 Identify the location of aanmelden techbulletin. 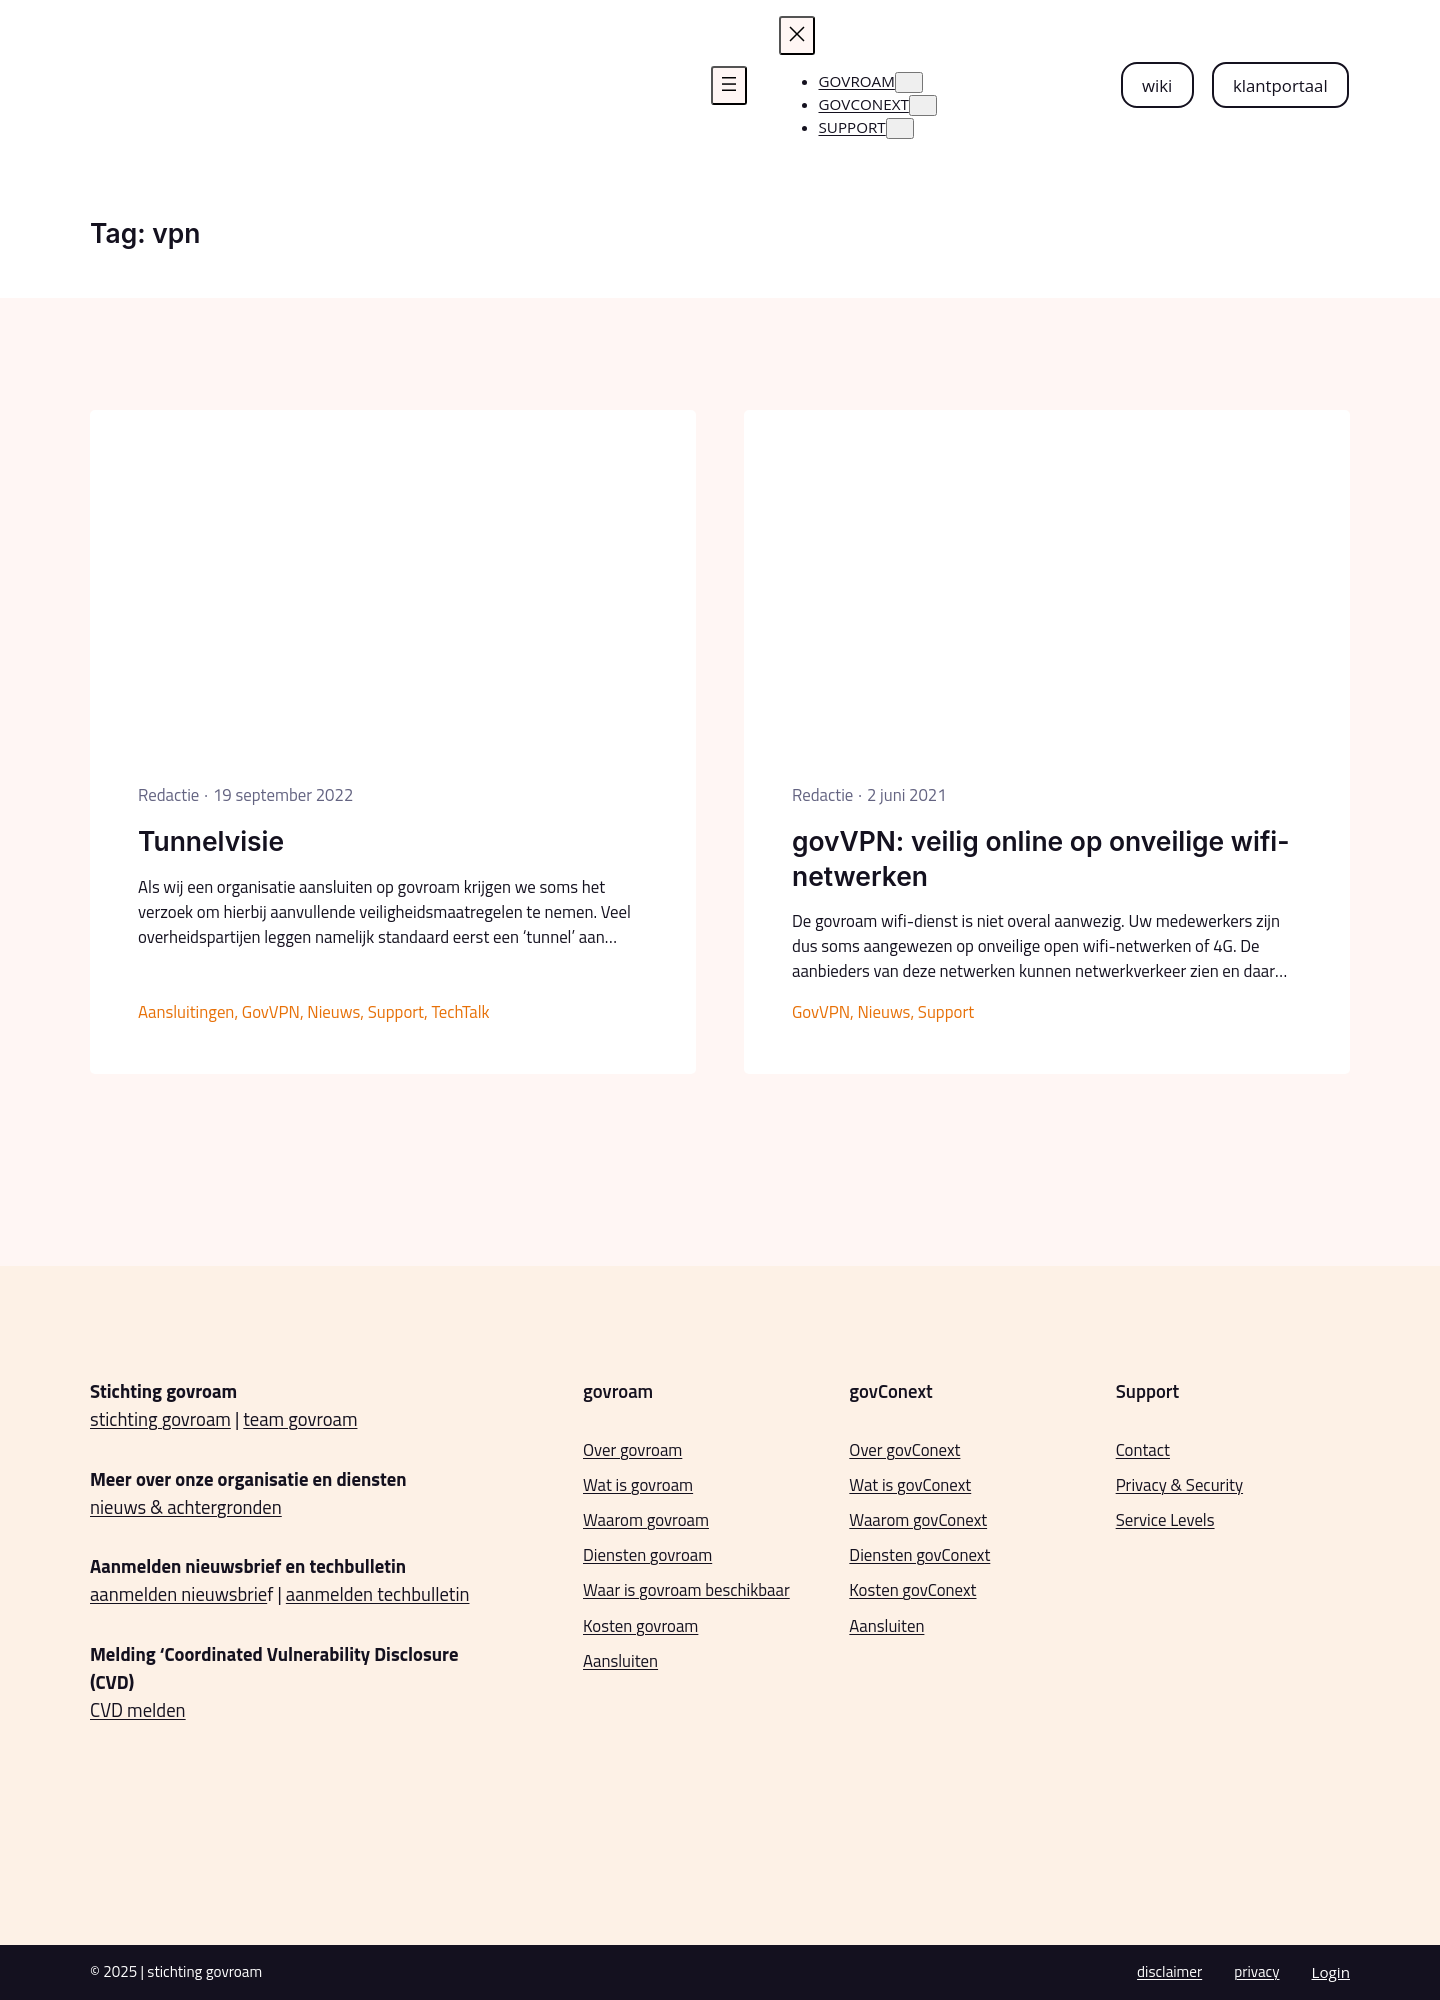
(378, 1594).